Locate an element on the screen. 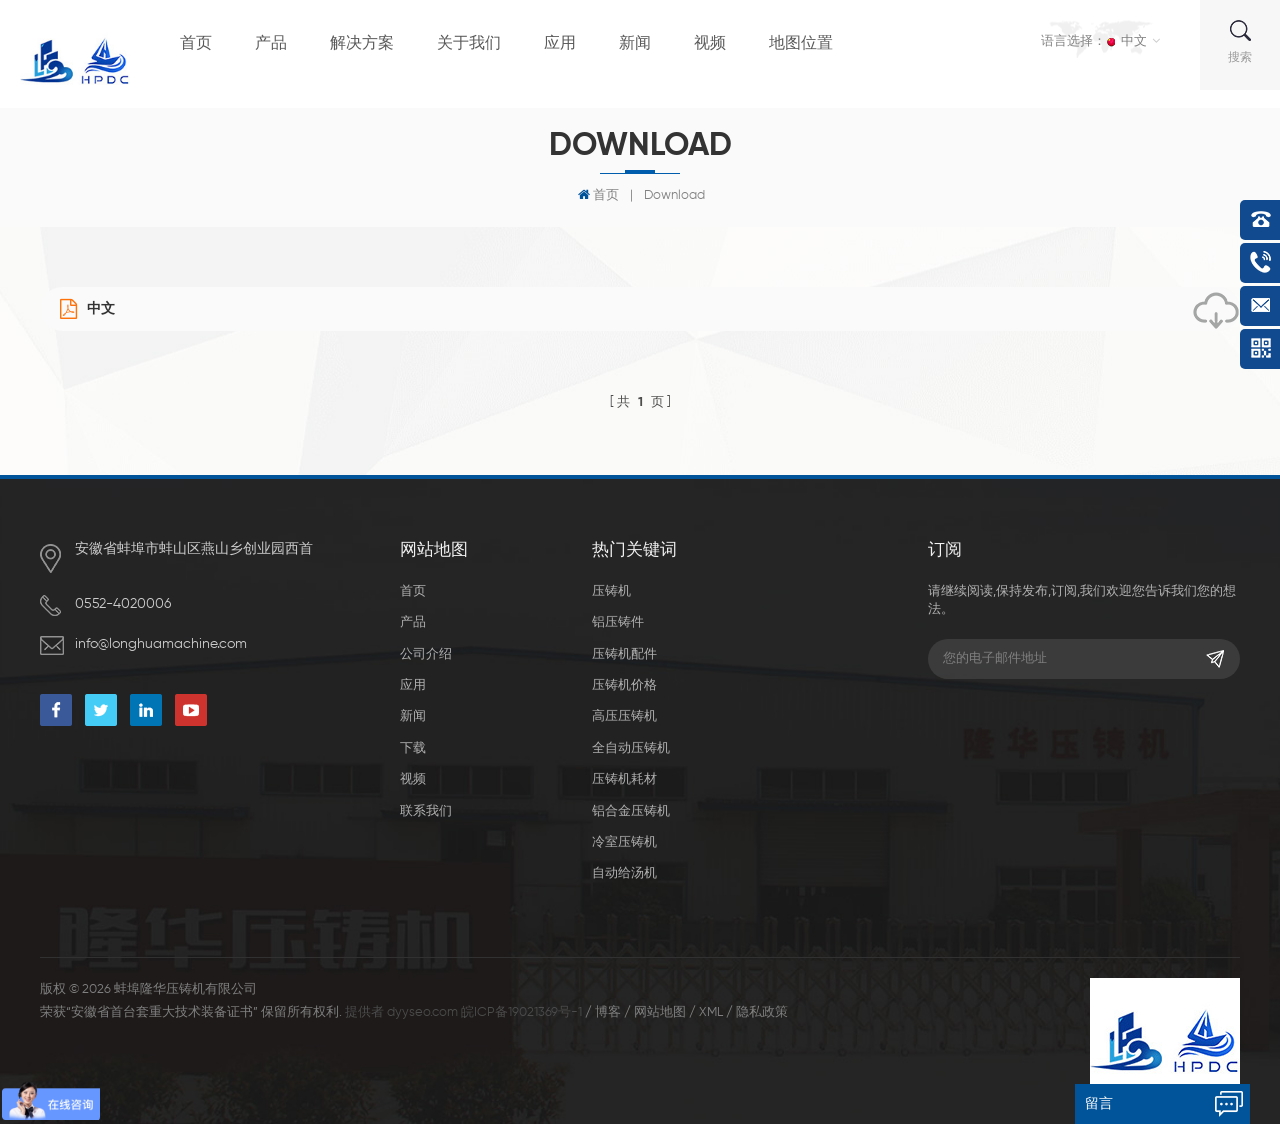 This screenshot has height=1124, width=1280. 联系我们 is located at coordinates (426, 811).